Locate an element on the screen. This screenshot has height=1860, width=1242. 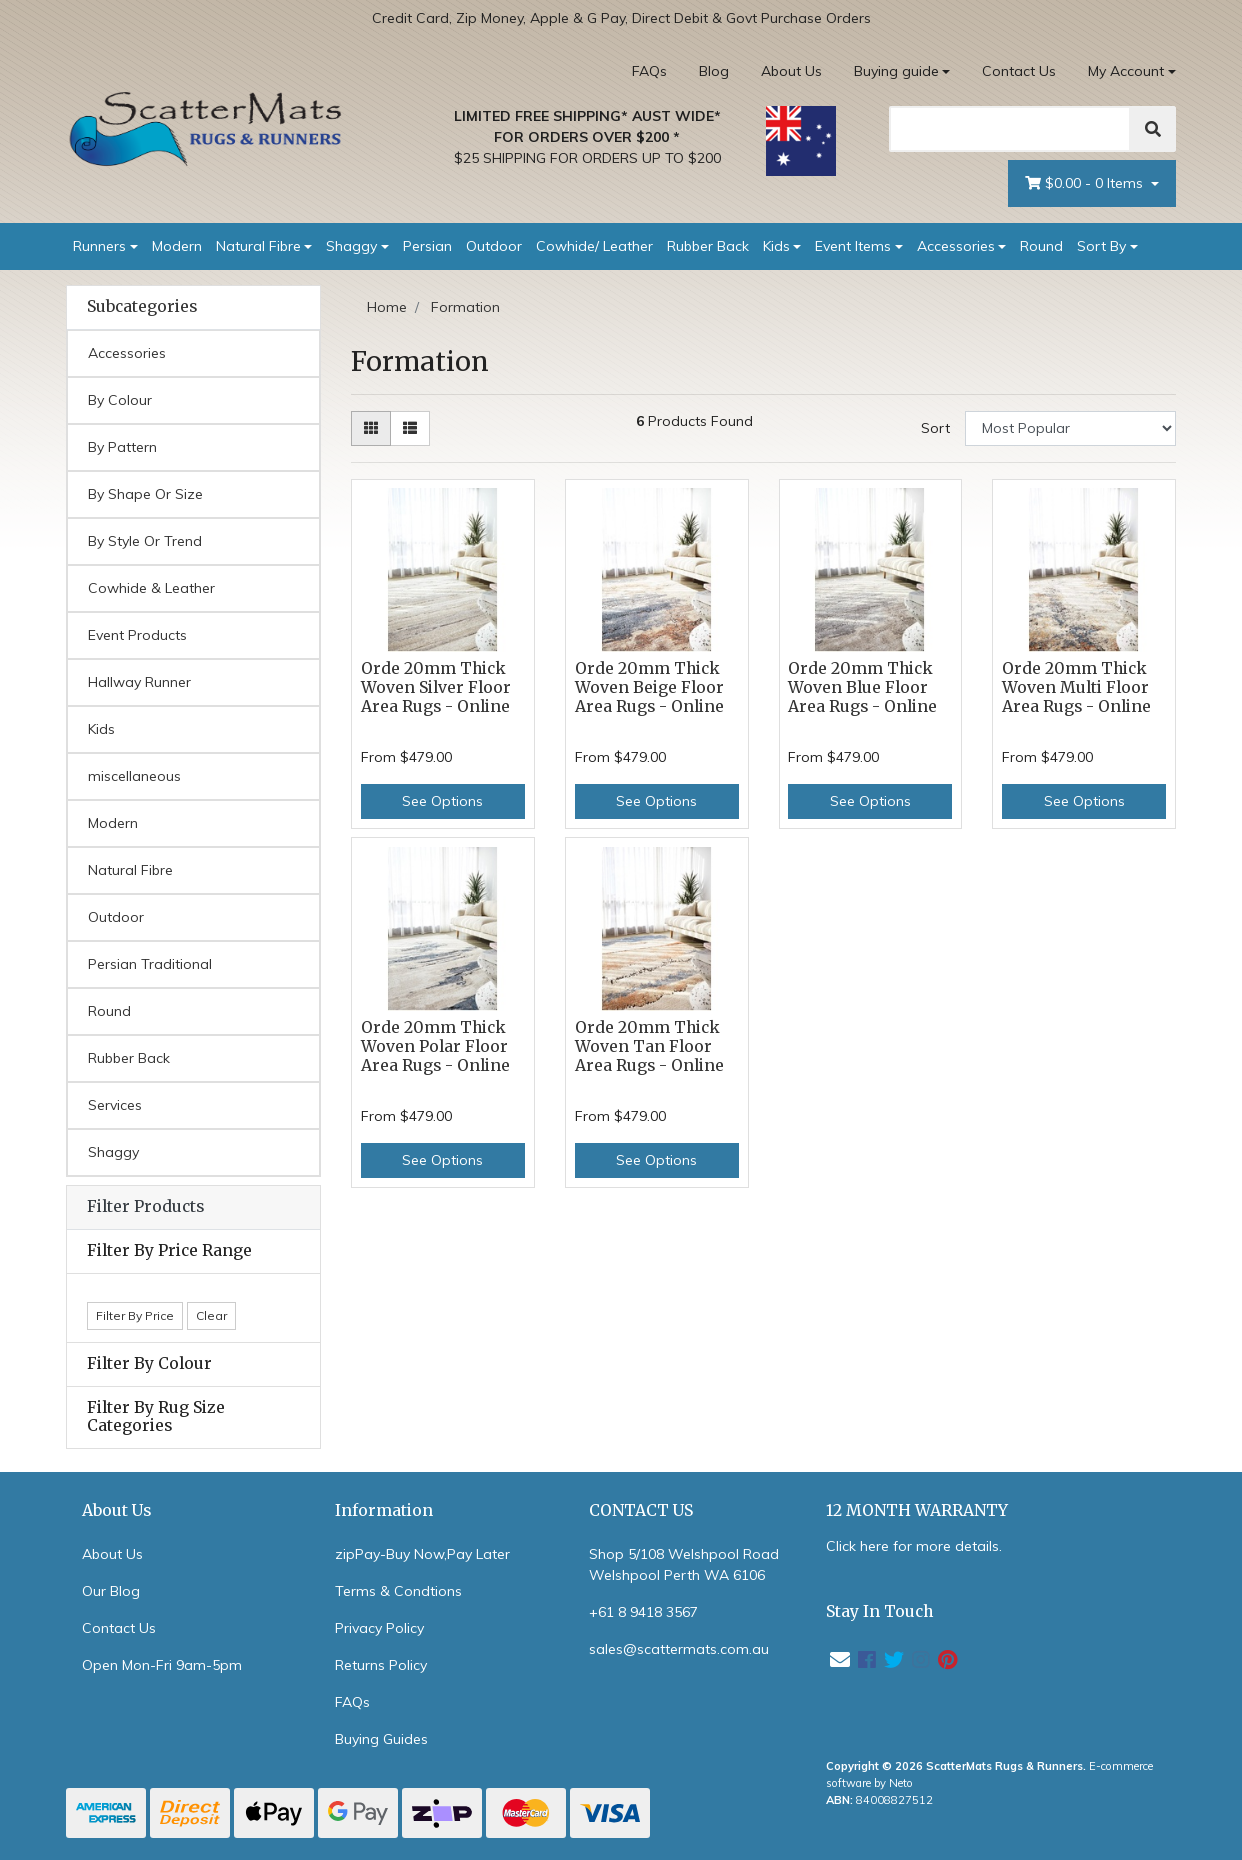
Sort By is located at coordinates (1101, 246).